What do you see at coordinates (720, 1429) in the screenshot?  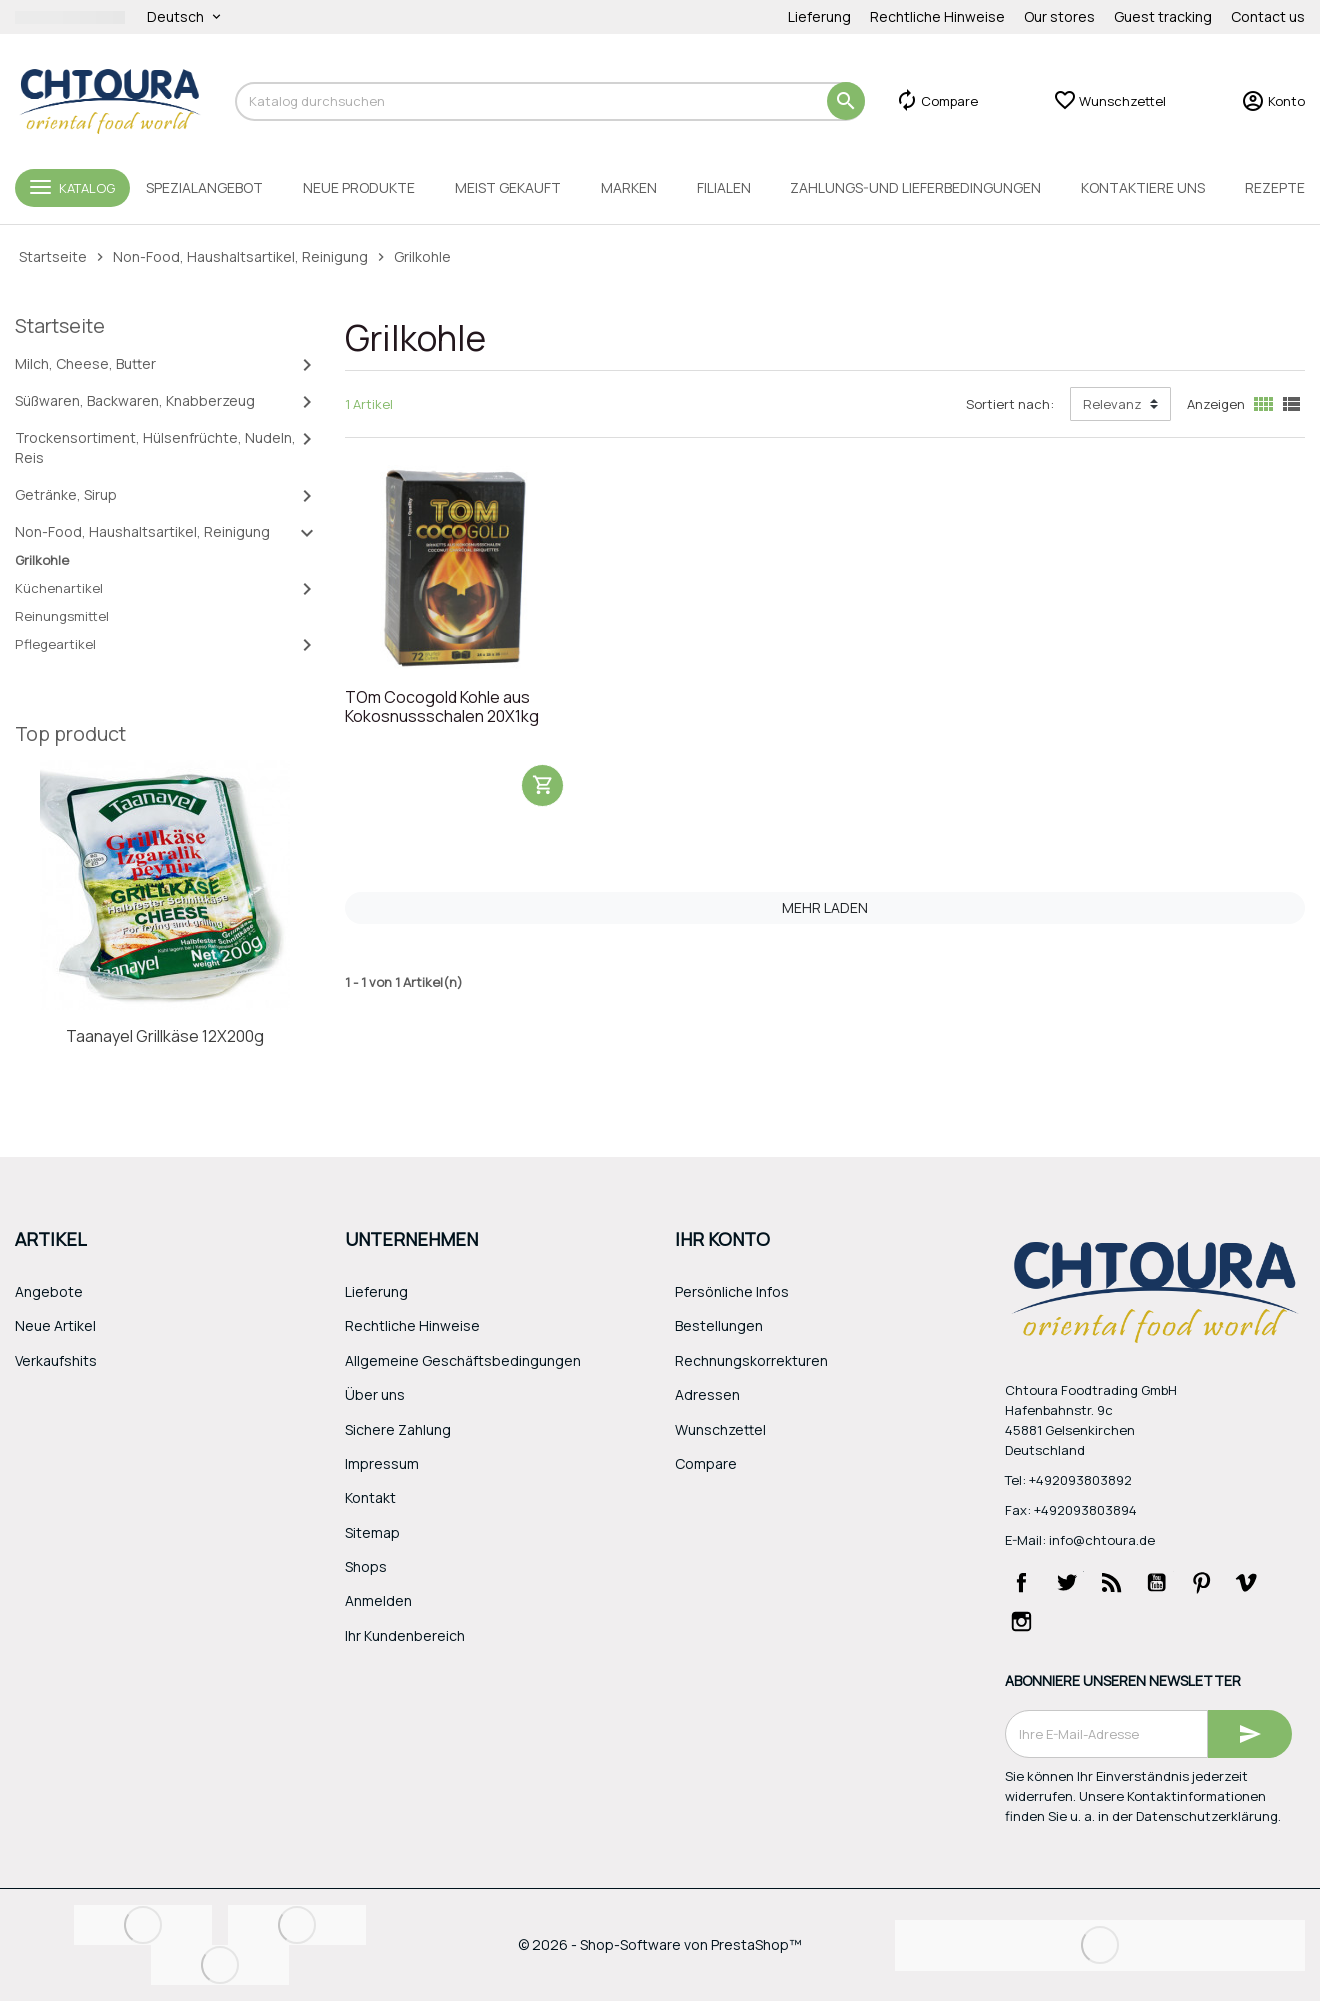 I see `Wunschzettel` at bounding box center [720, 1429].